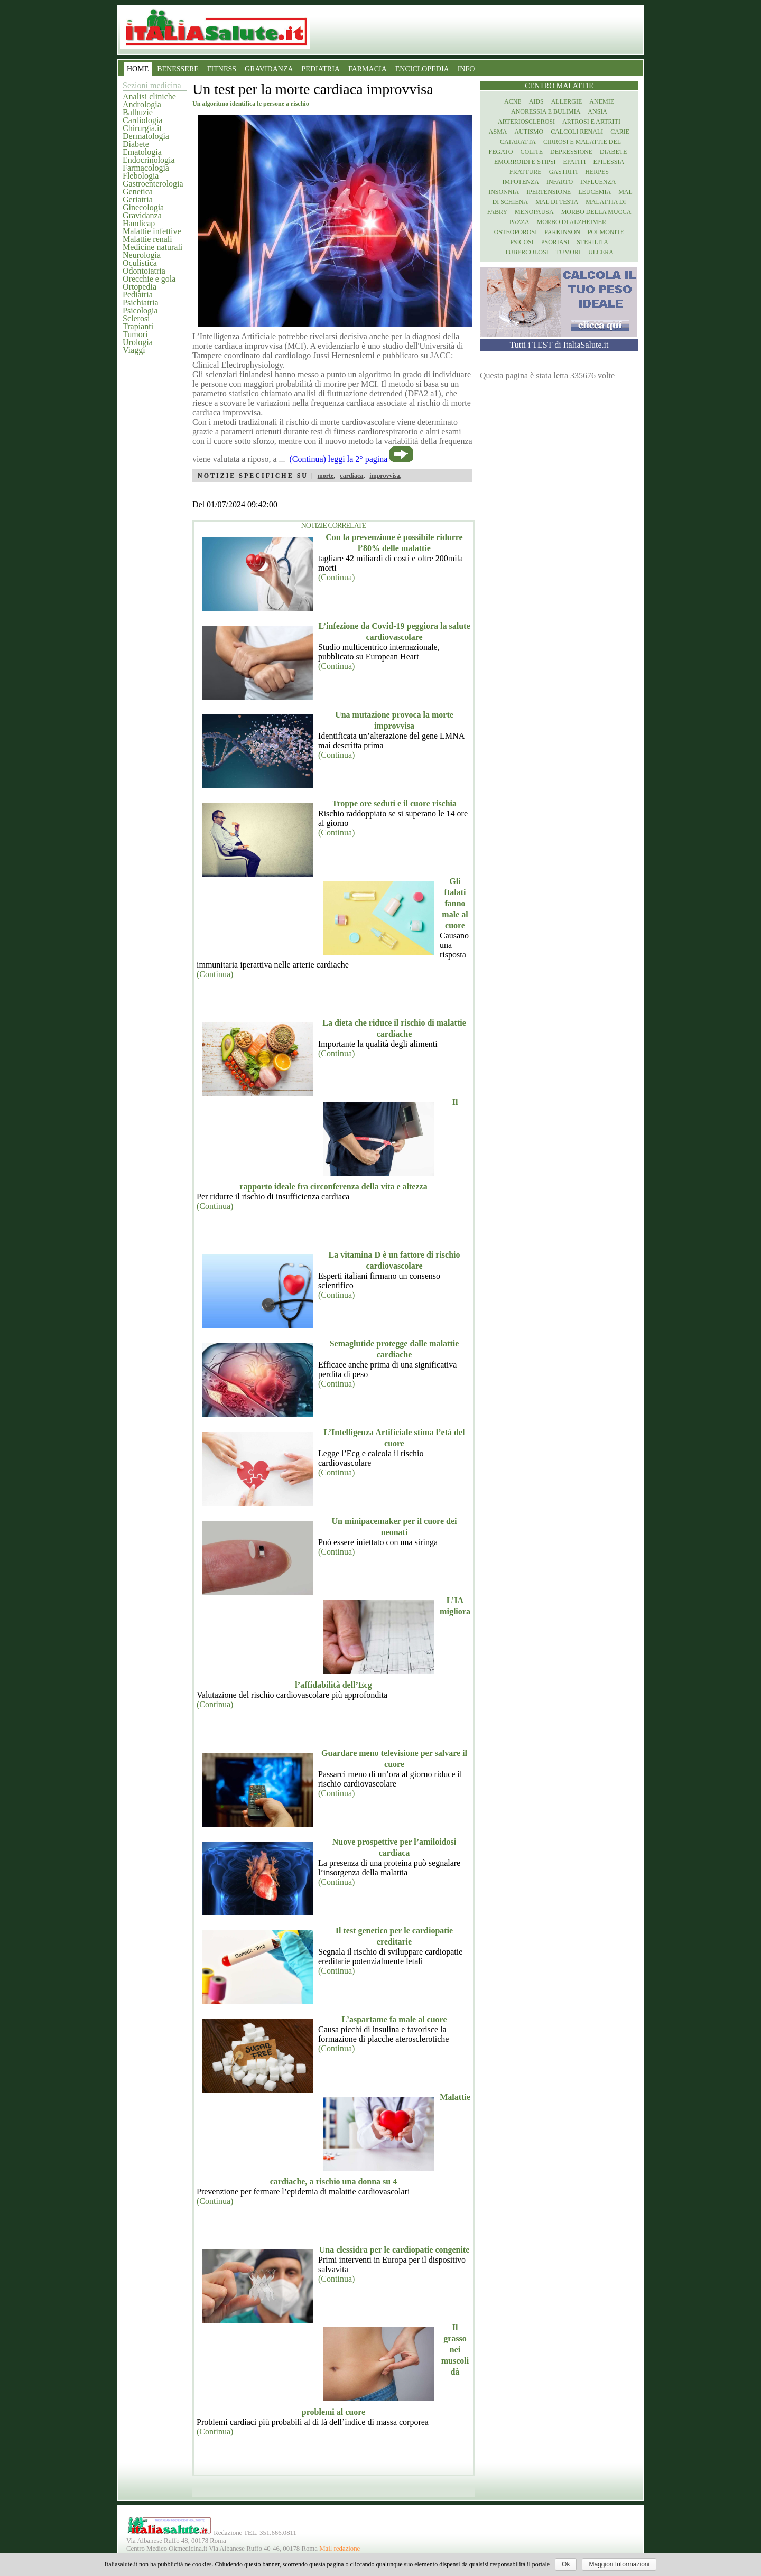 This screenshot has width=761, height=2576. I want to click on Diabete, so click(136, 144).